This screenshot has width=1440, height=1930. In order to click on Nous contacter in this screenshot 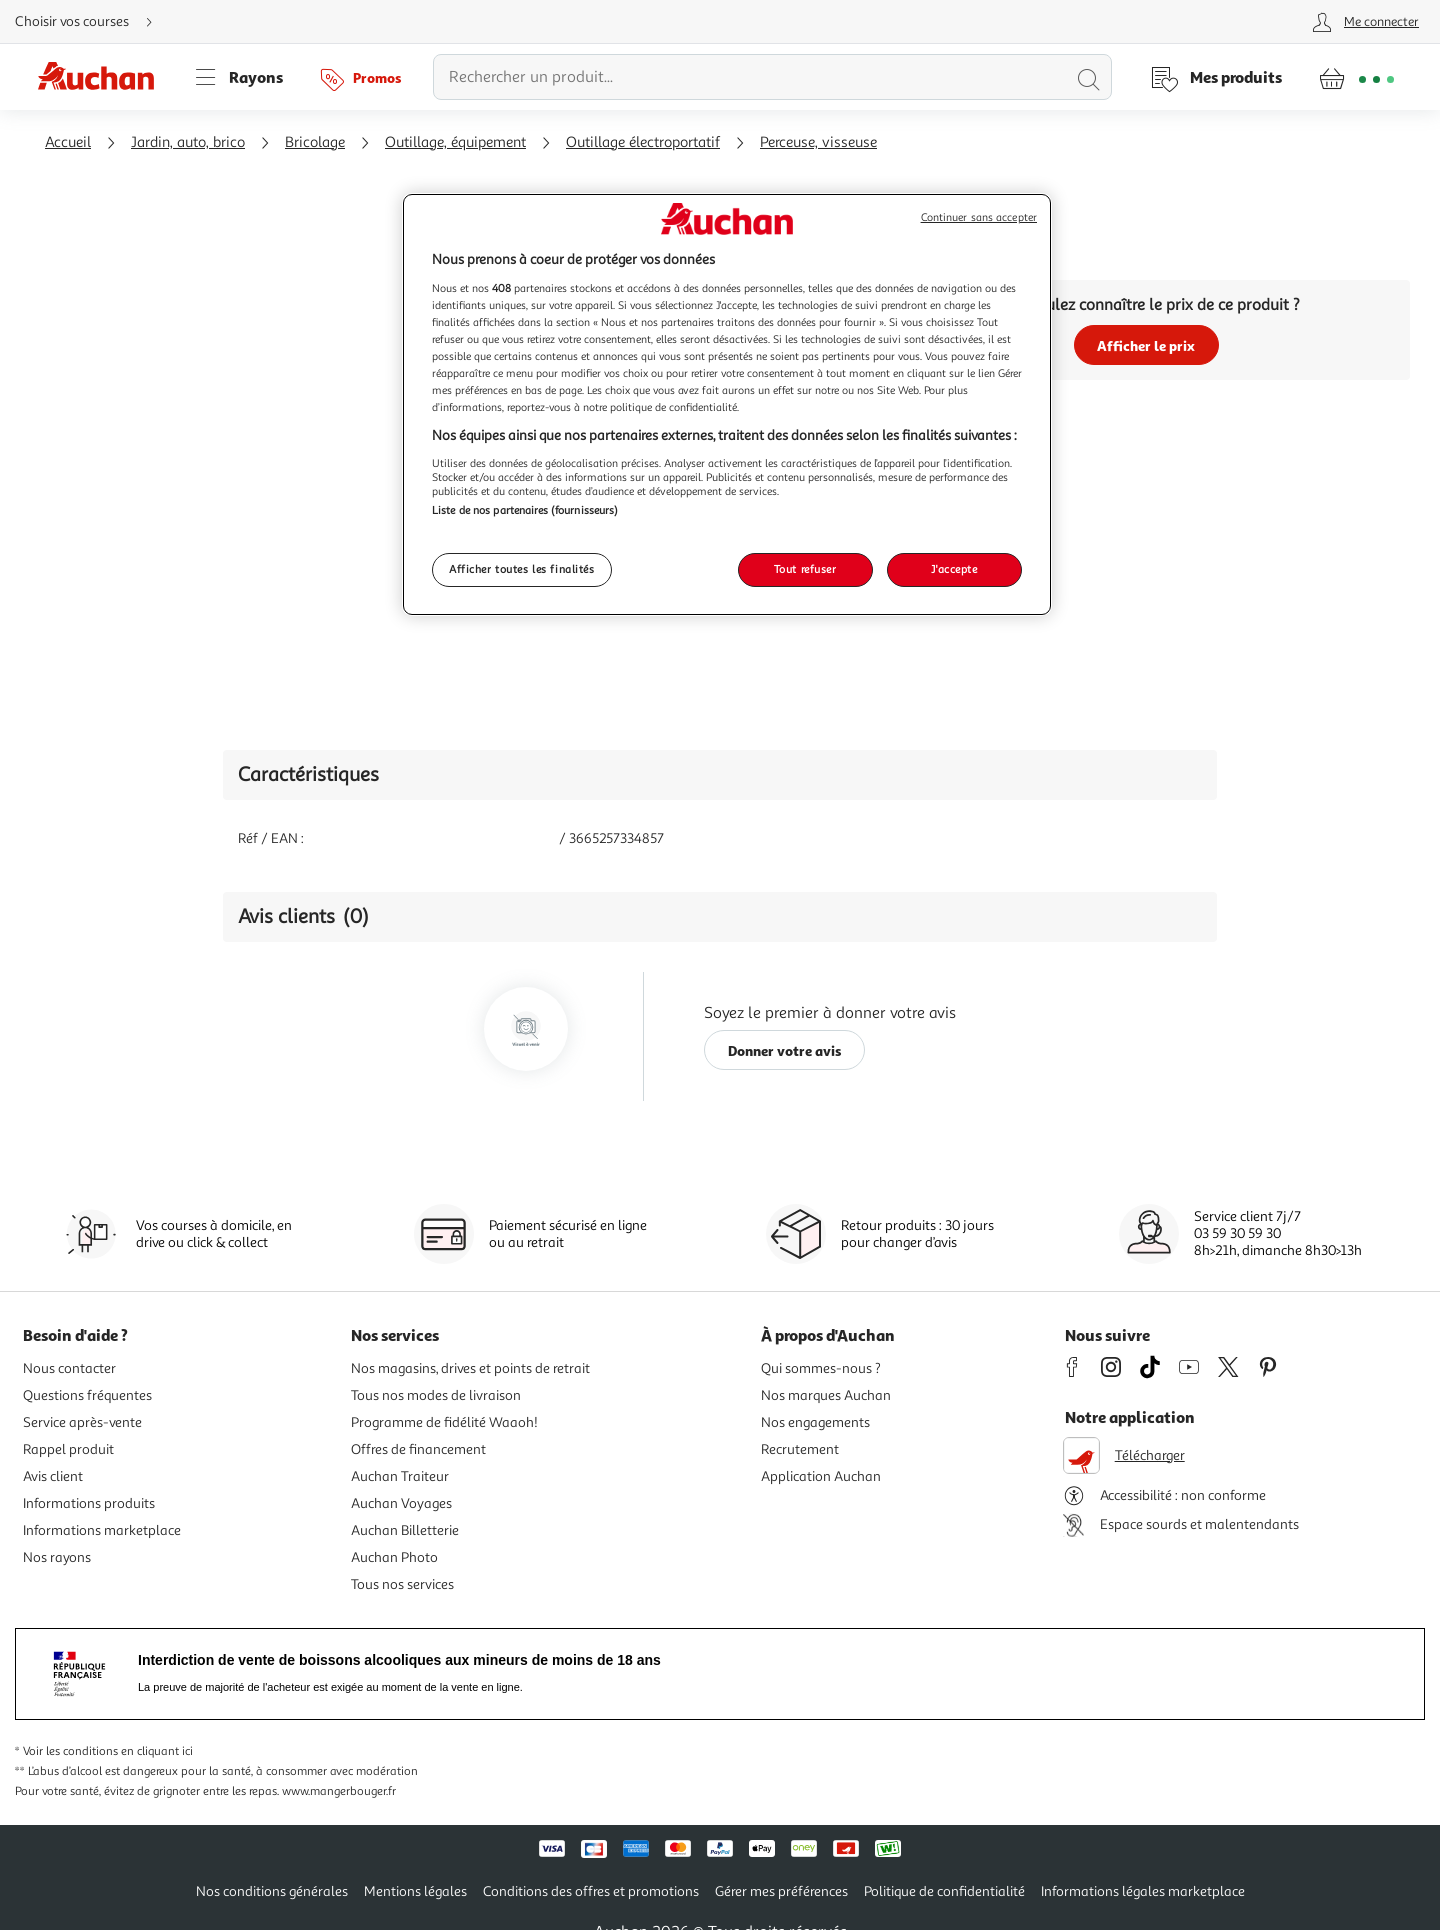, I will do `click(69, 1368)`.